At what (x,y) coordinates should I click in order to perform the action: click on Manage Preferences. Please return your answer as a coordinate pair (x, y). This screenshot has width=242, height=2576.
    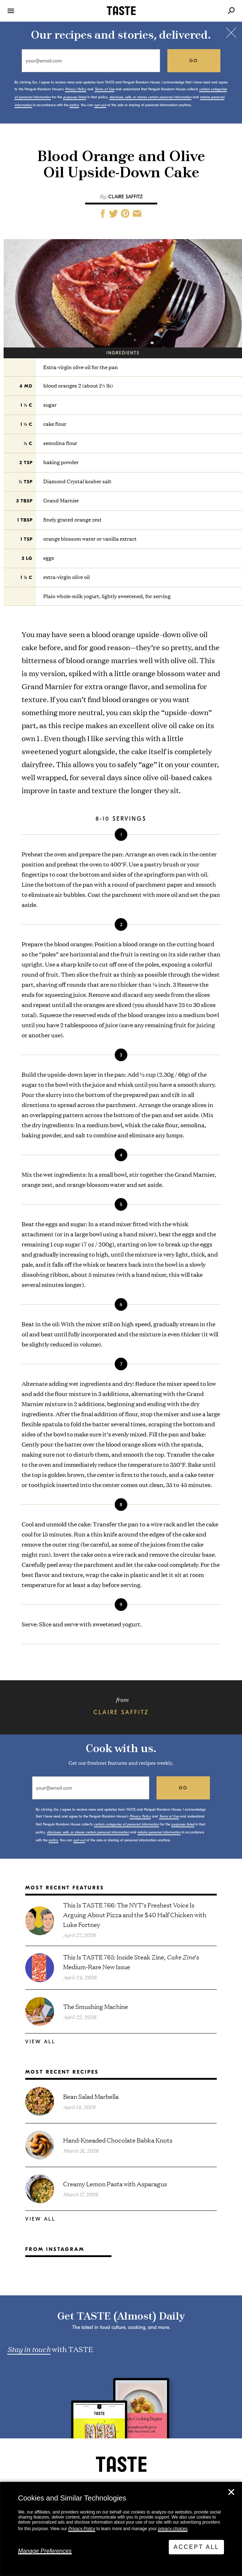
    Looking at the image, I should click on (45, 2551).